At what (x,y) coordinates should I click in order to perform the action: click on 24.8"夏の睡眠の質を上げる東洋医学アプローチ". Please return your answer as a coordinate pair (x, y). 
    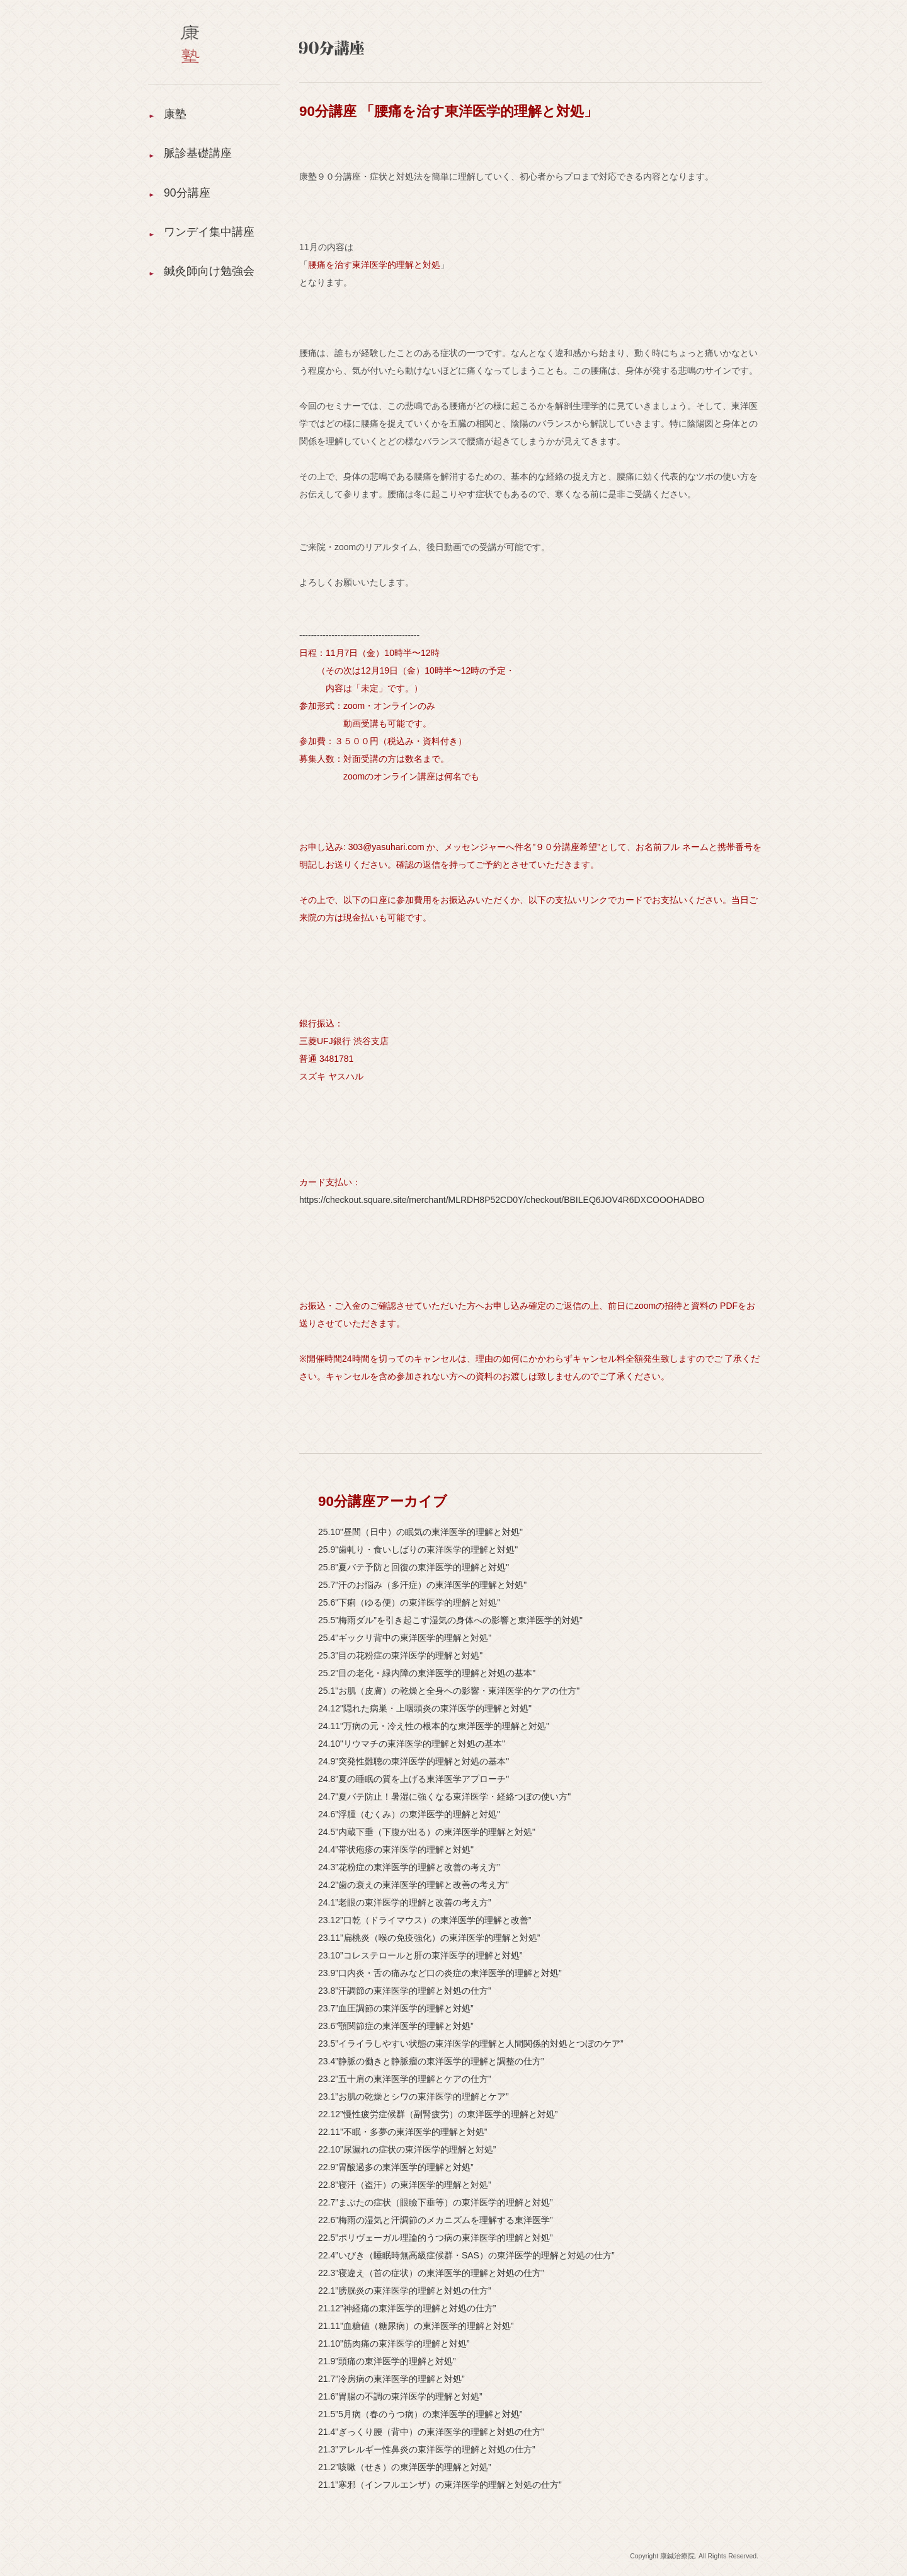
    Looking at the image, I should click on (413, 1779).